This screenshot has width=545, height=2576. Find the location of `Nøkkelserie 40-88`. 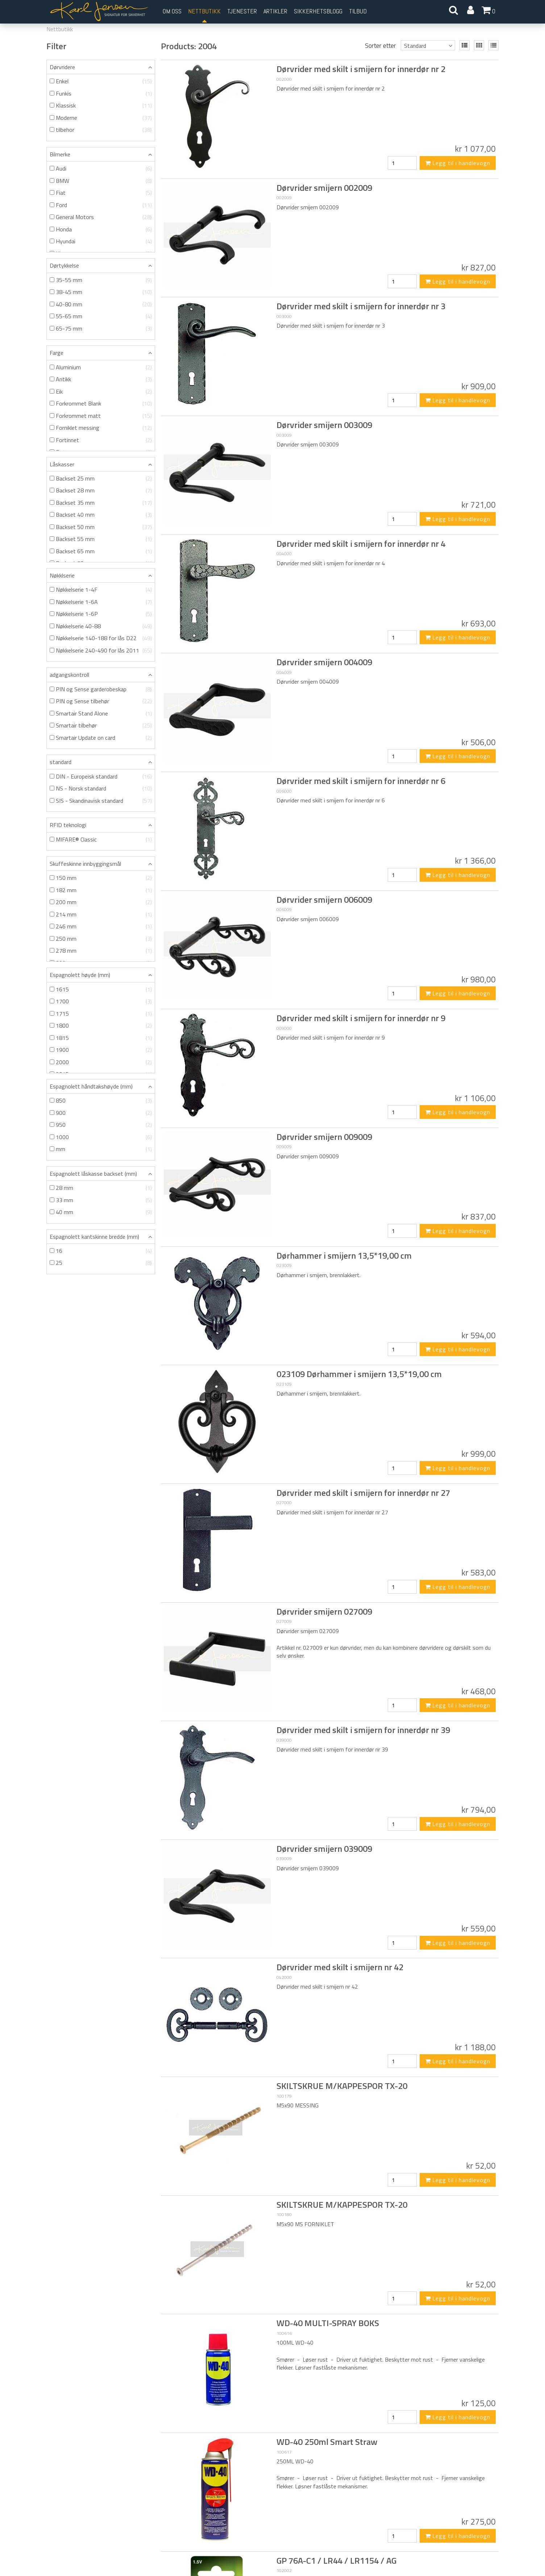

Nøkkelserie 40-88 is located at coordinates (101, 626).